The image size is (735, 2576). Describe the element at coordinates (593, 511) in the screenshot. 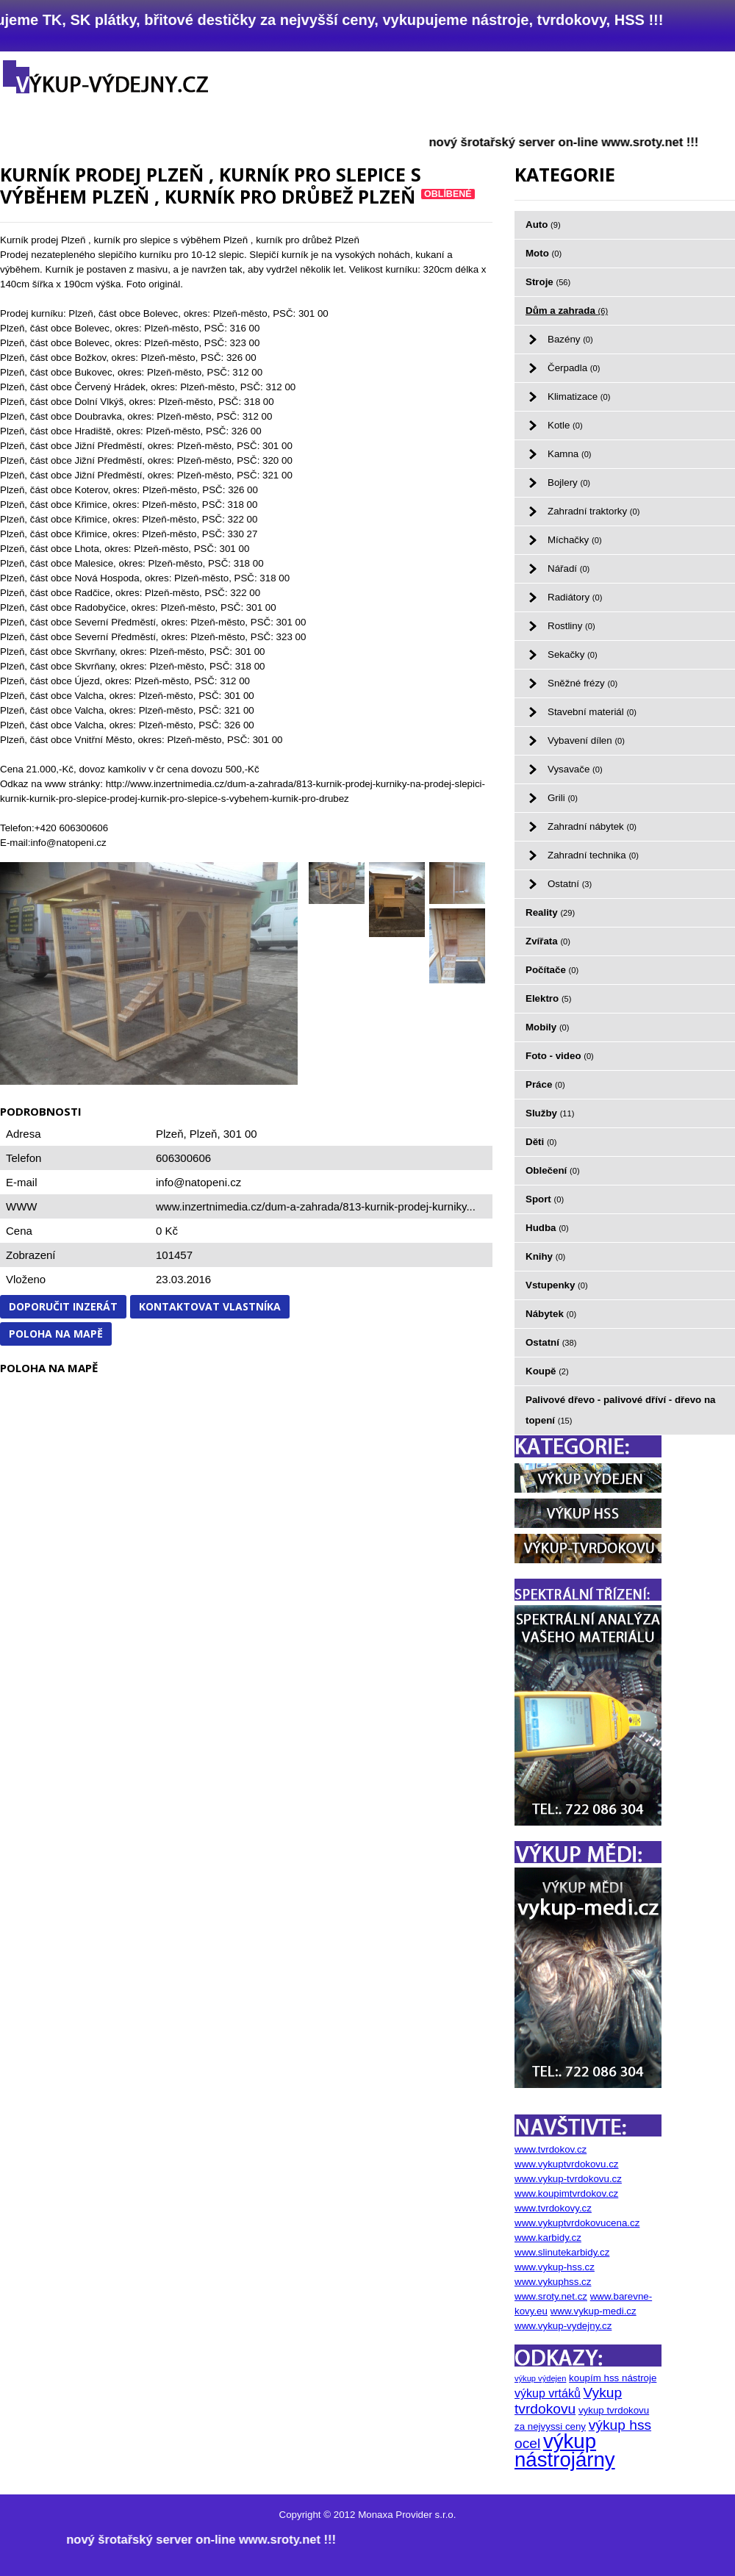

I see `Zahradní traktorky` at that location.